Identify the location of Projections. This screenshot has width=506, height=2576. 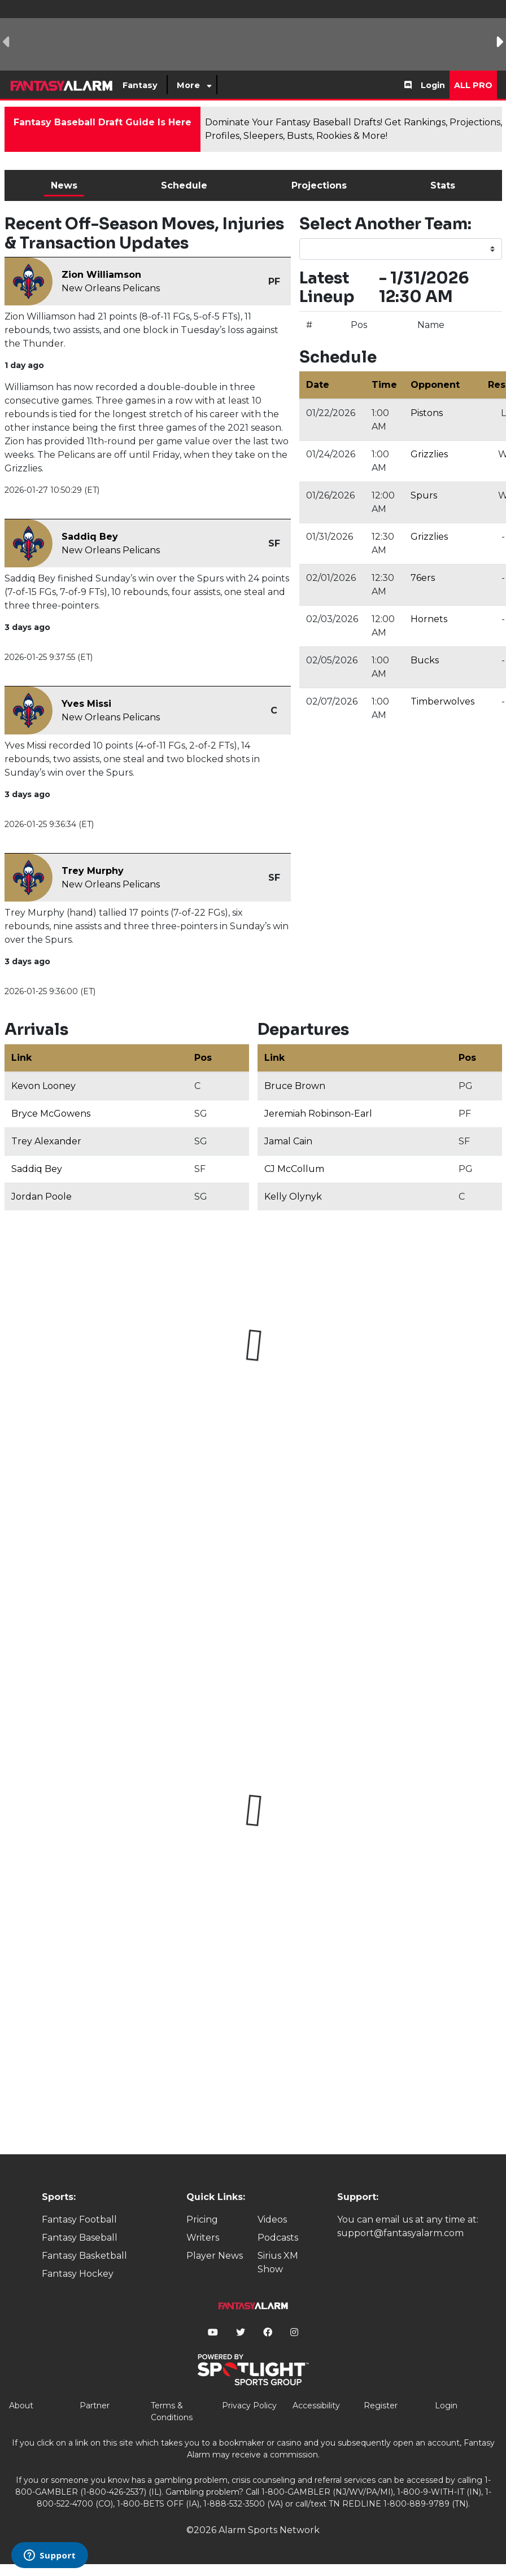
(319, 185).